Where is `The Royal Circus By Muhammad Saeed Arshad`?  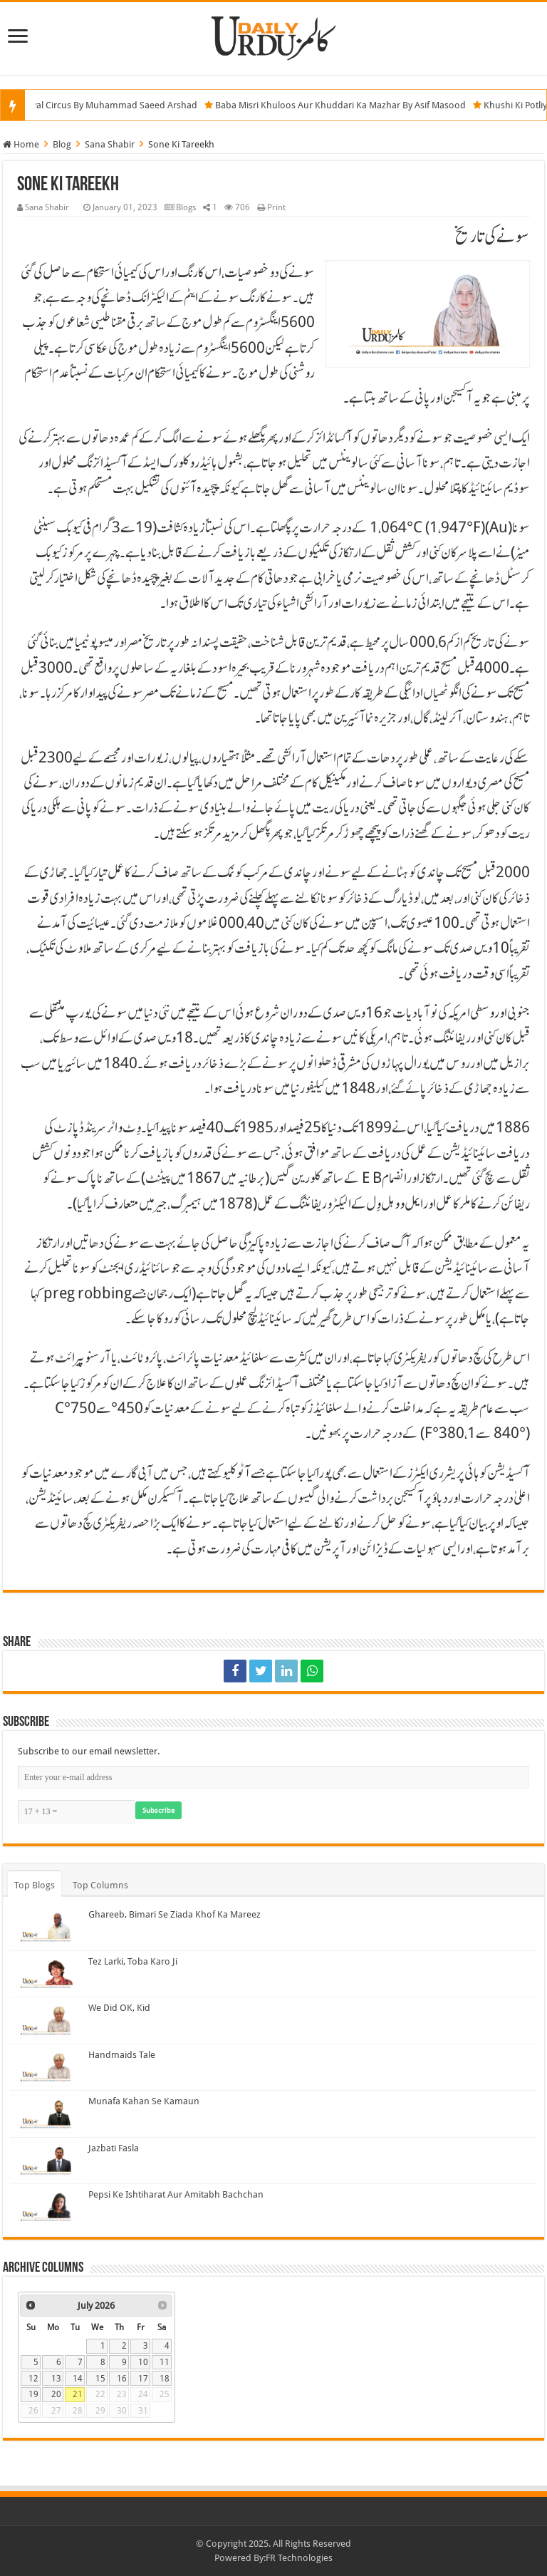
The Royal Circus By Muhammad Saeed Arshad is located at coordinates (107, 105).